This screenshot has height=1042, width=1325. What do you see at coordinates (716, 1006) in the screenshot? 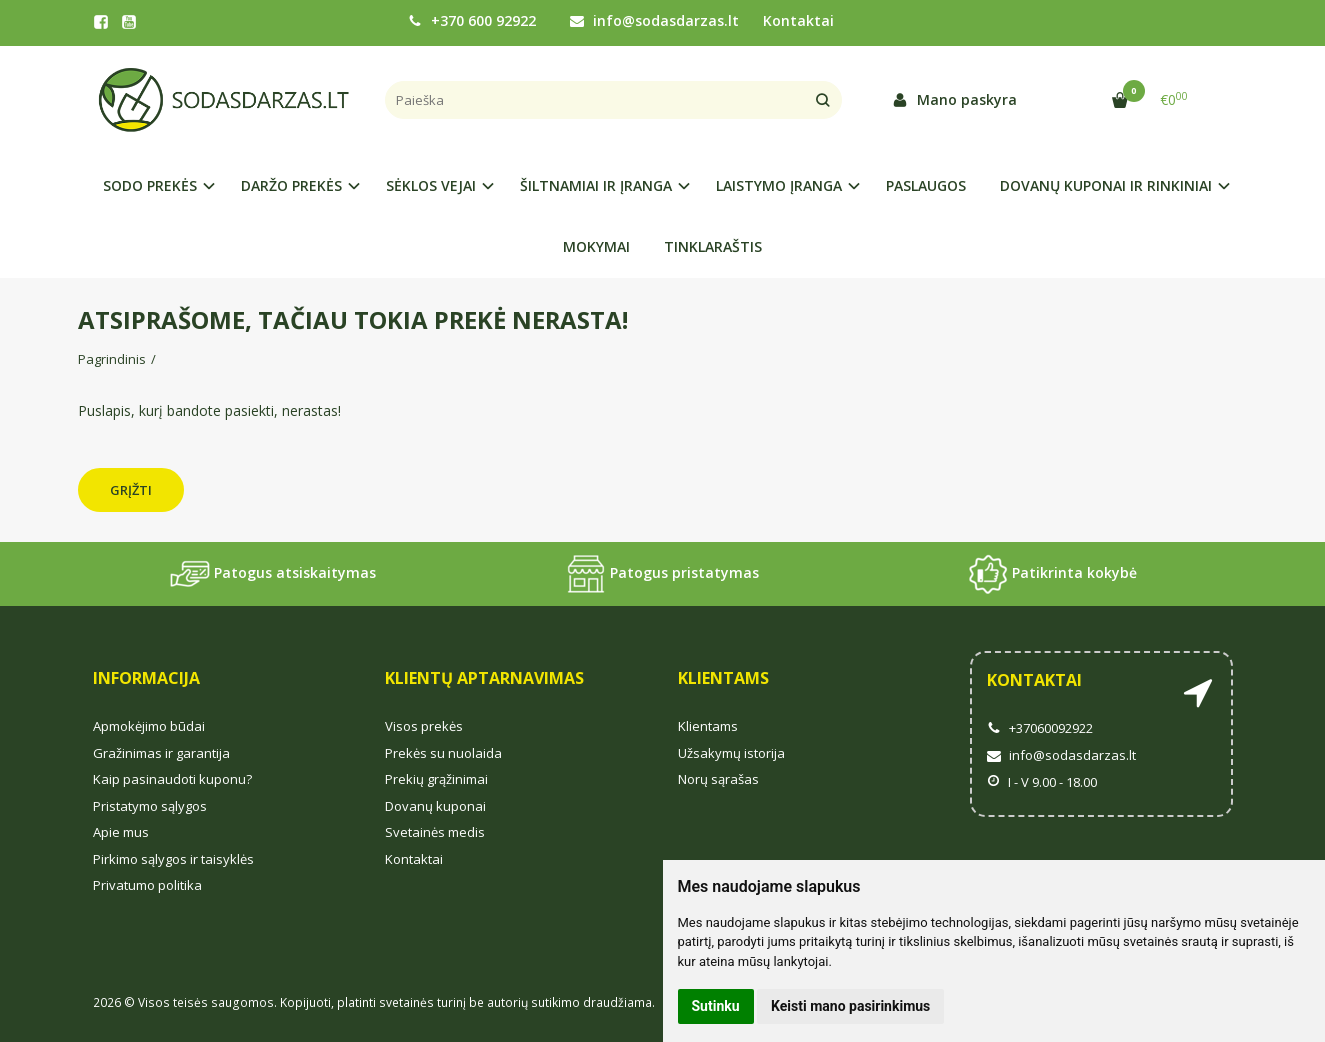
I see `Sutinku [button]` at bounding box center [716, 1006].